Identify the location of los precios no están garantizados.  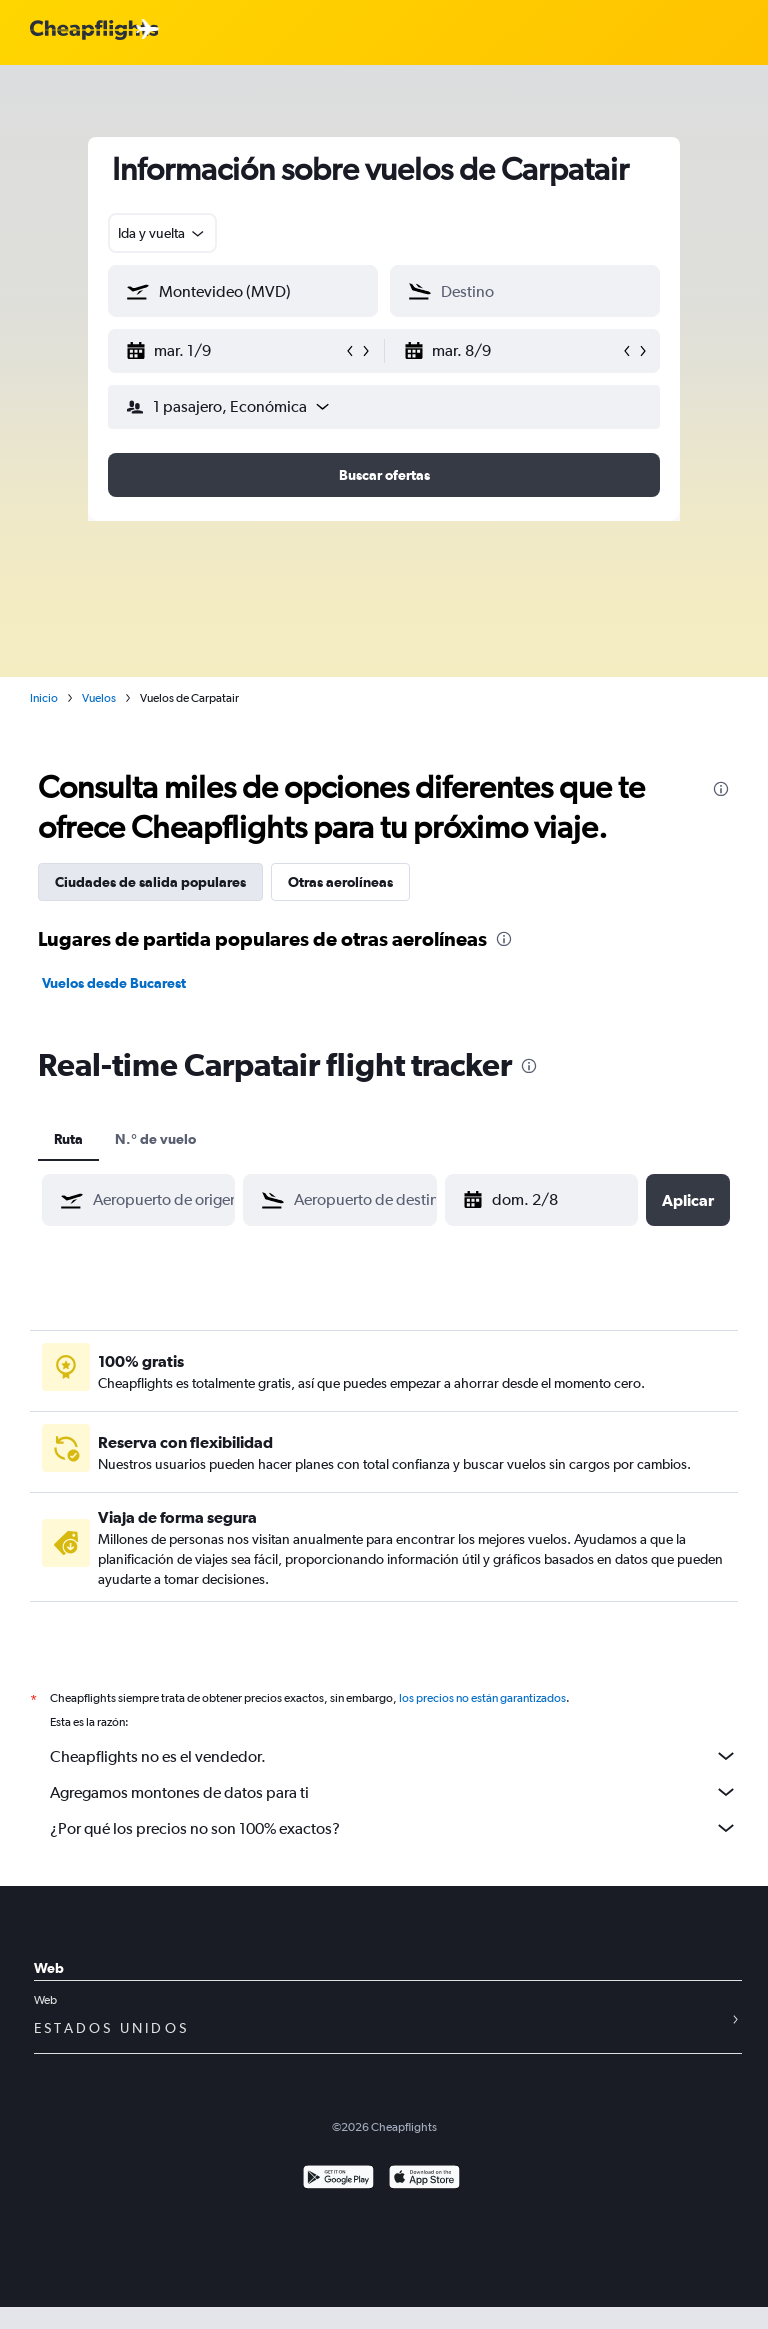
(482, 1698).